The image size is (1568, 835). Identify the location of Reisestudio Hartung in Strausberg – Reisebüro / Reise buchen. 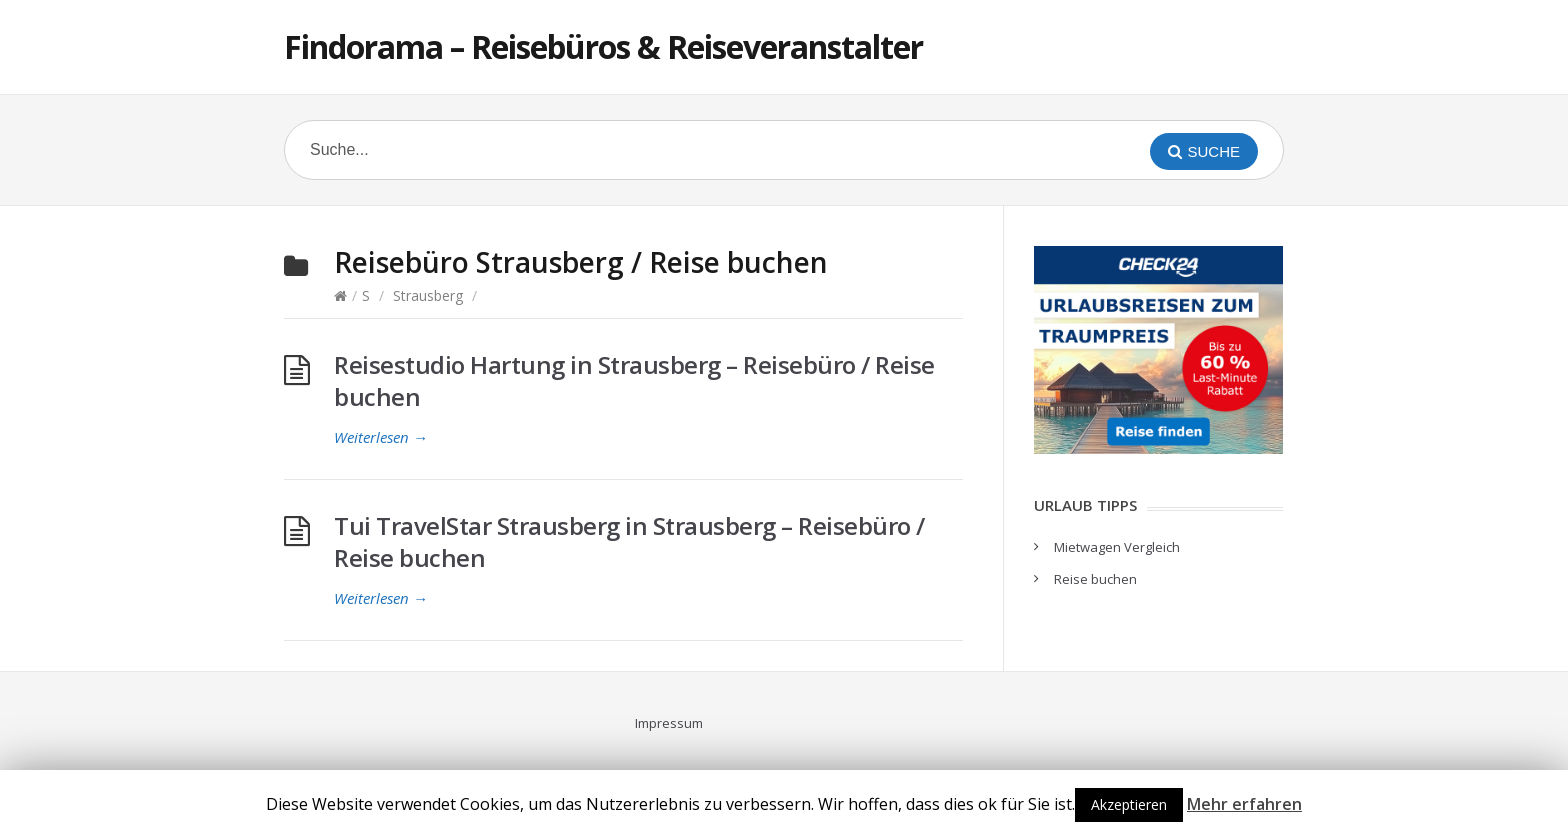
(634, 380).